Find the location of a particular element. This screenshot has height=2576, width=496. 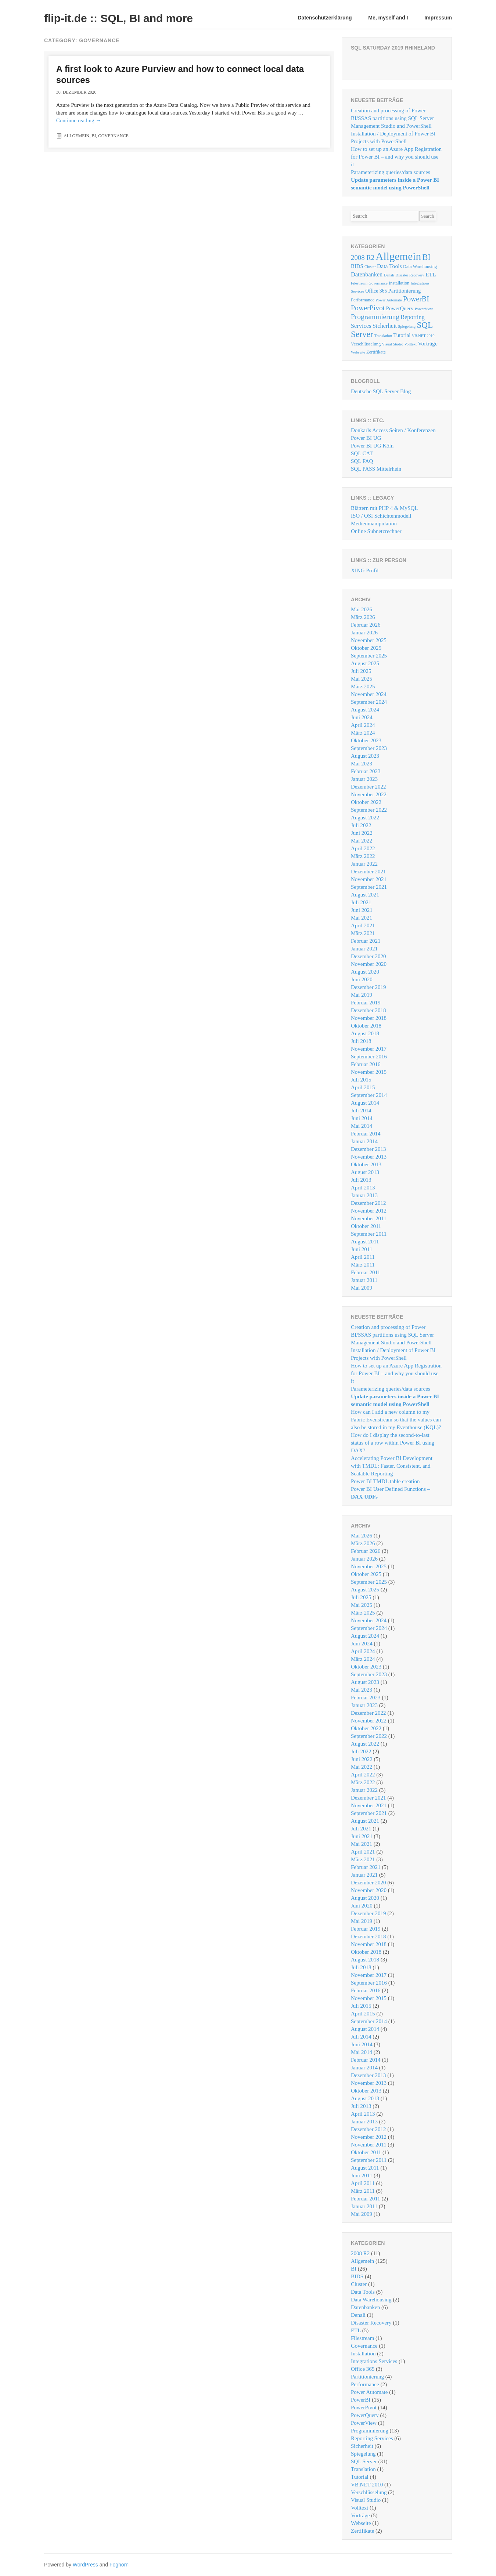

Sicherheit is located at coordinates (362, 2446).